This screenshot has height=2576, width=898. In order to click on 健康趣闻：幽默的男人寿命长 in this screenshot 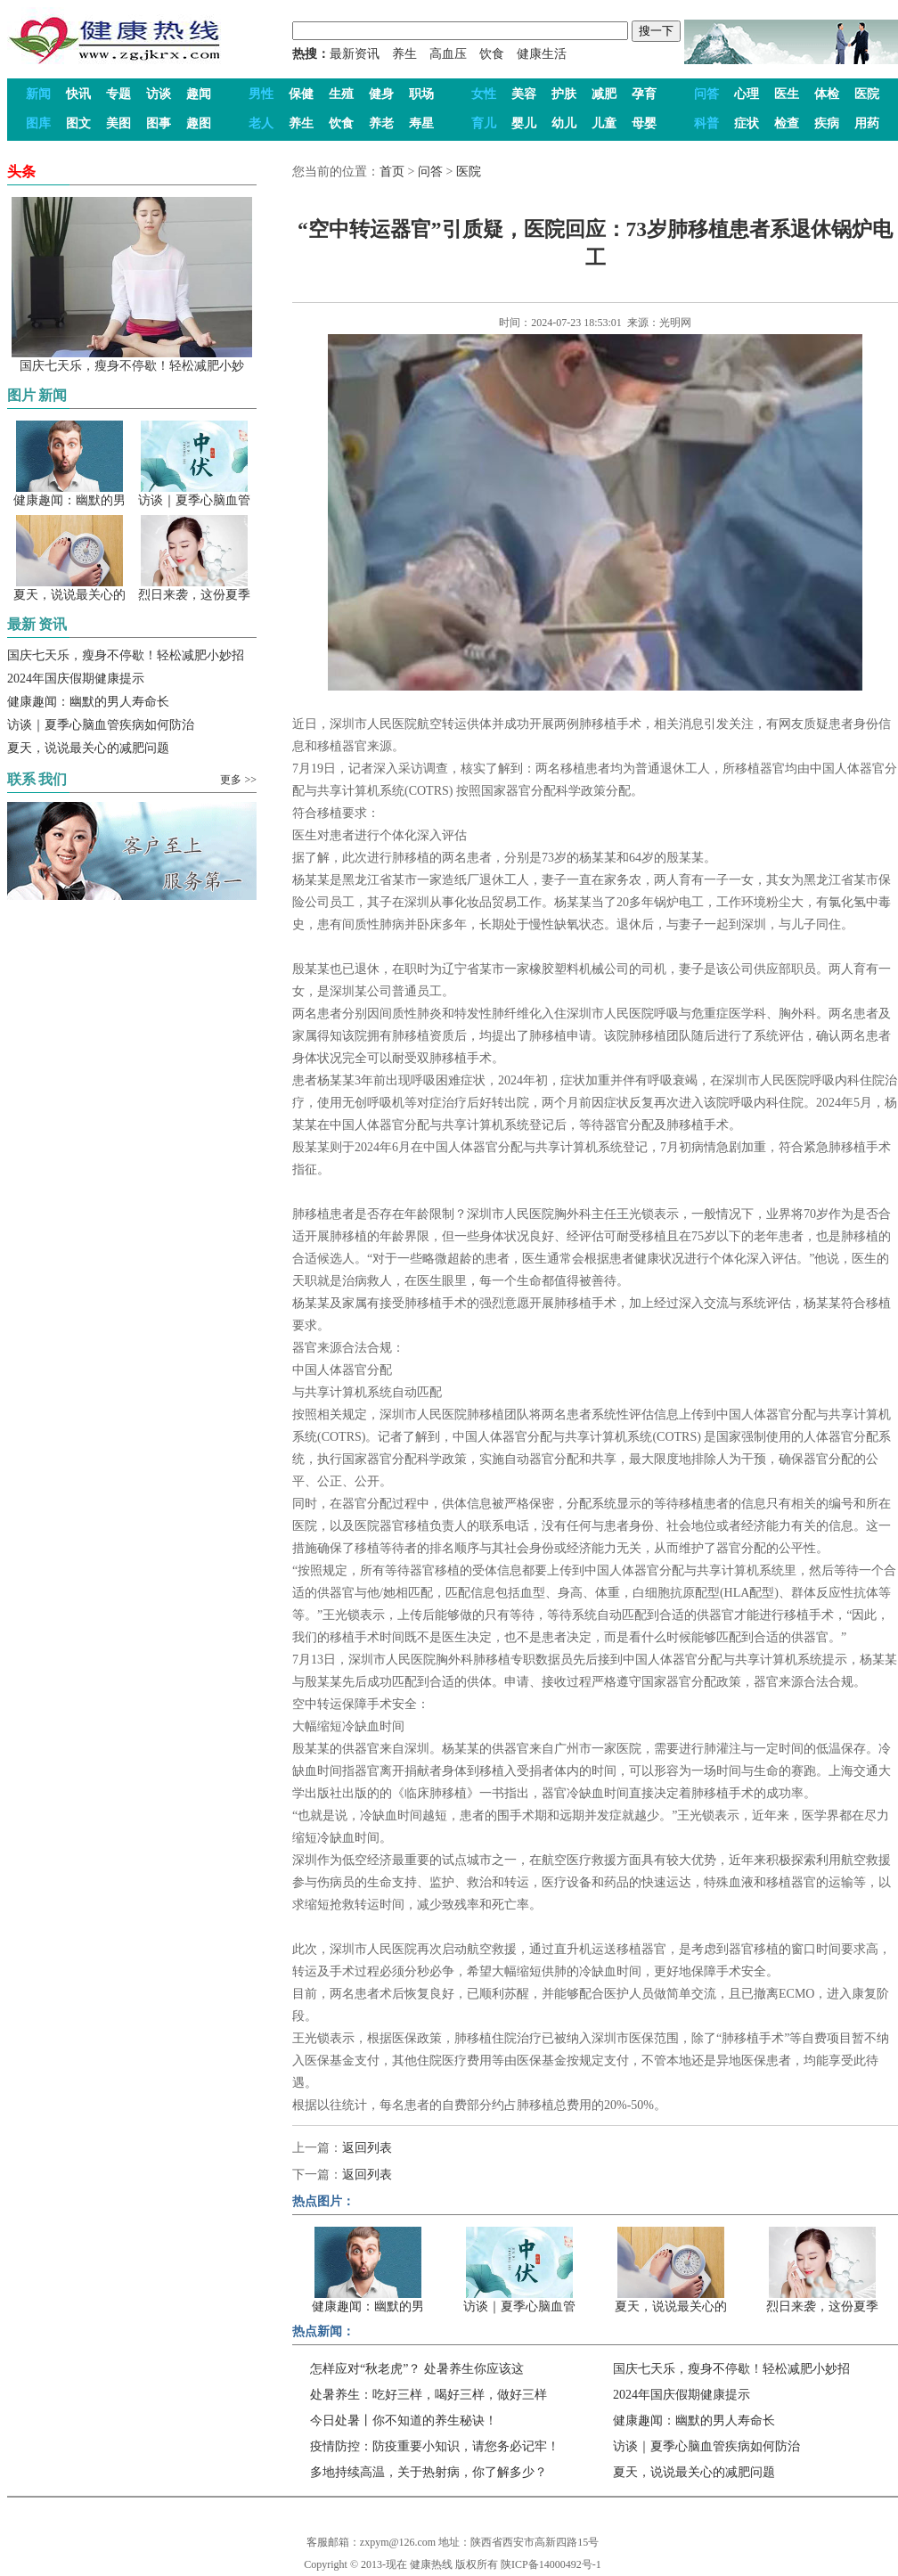, I will do `click(88, 701)`.